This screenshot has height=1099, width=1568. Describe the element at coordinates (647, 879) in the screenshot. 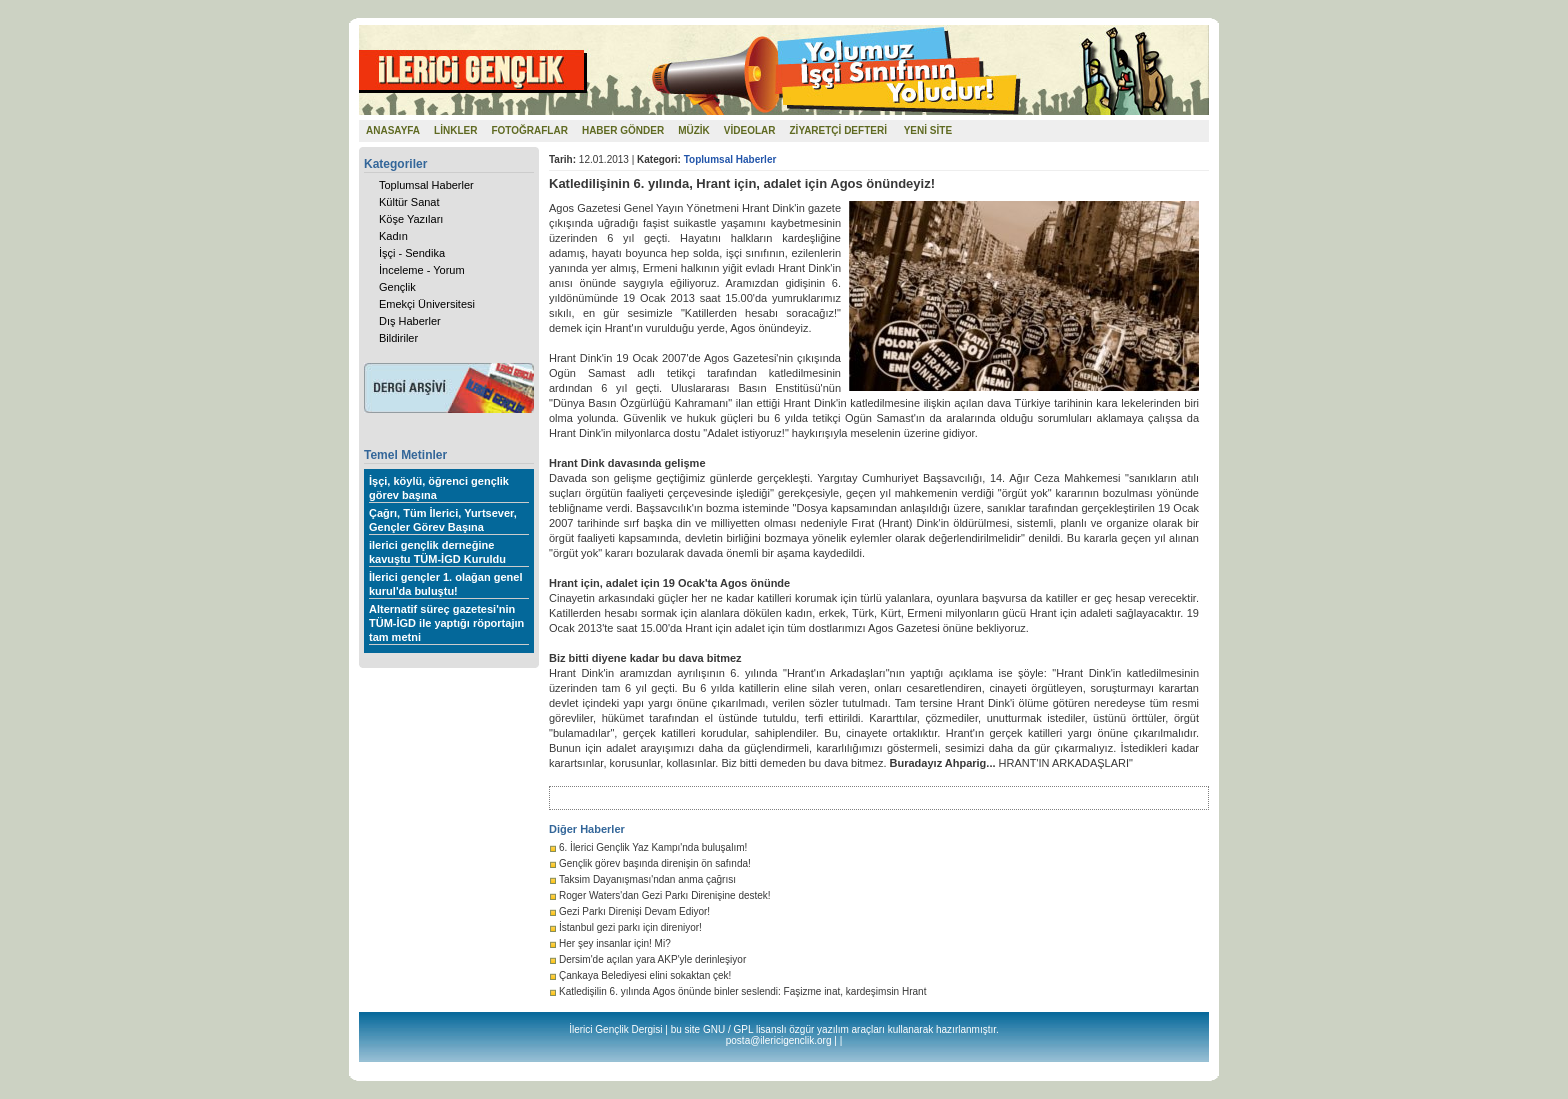

I see `Taksim Dayanışması'ndan anma çağrısı` at that location.